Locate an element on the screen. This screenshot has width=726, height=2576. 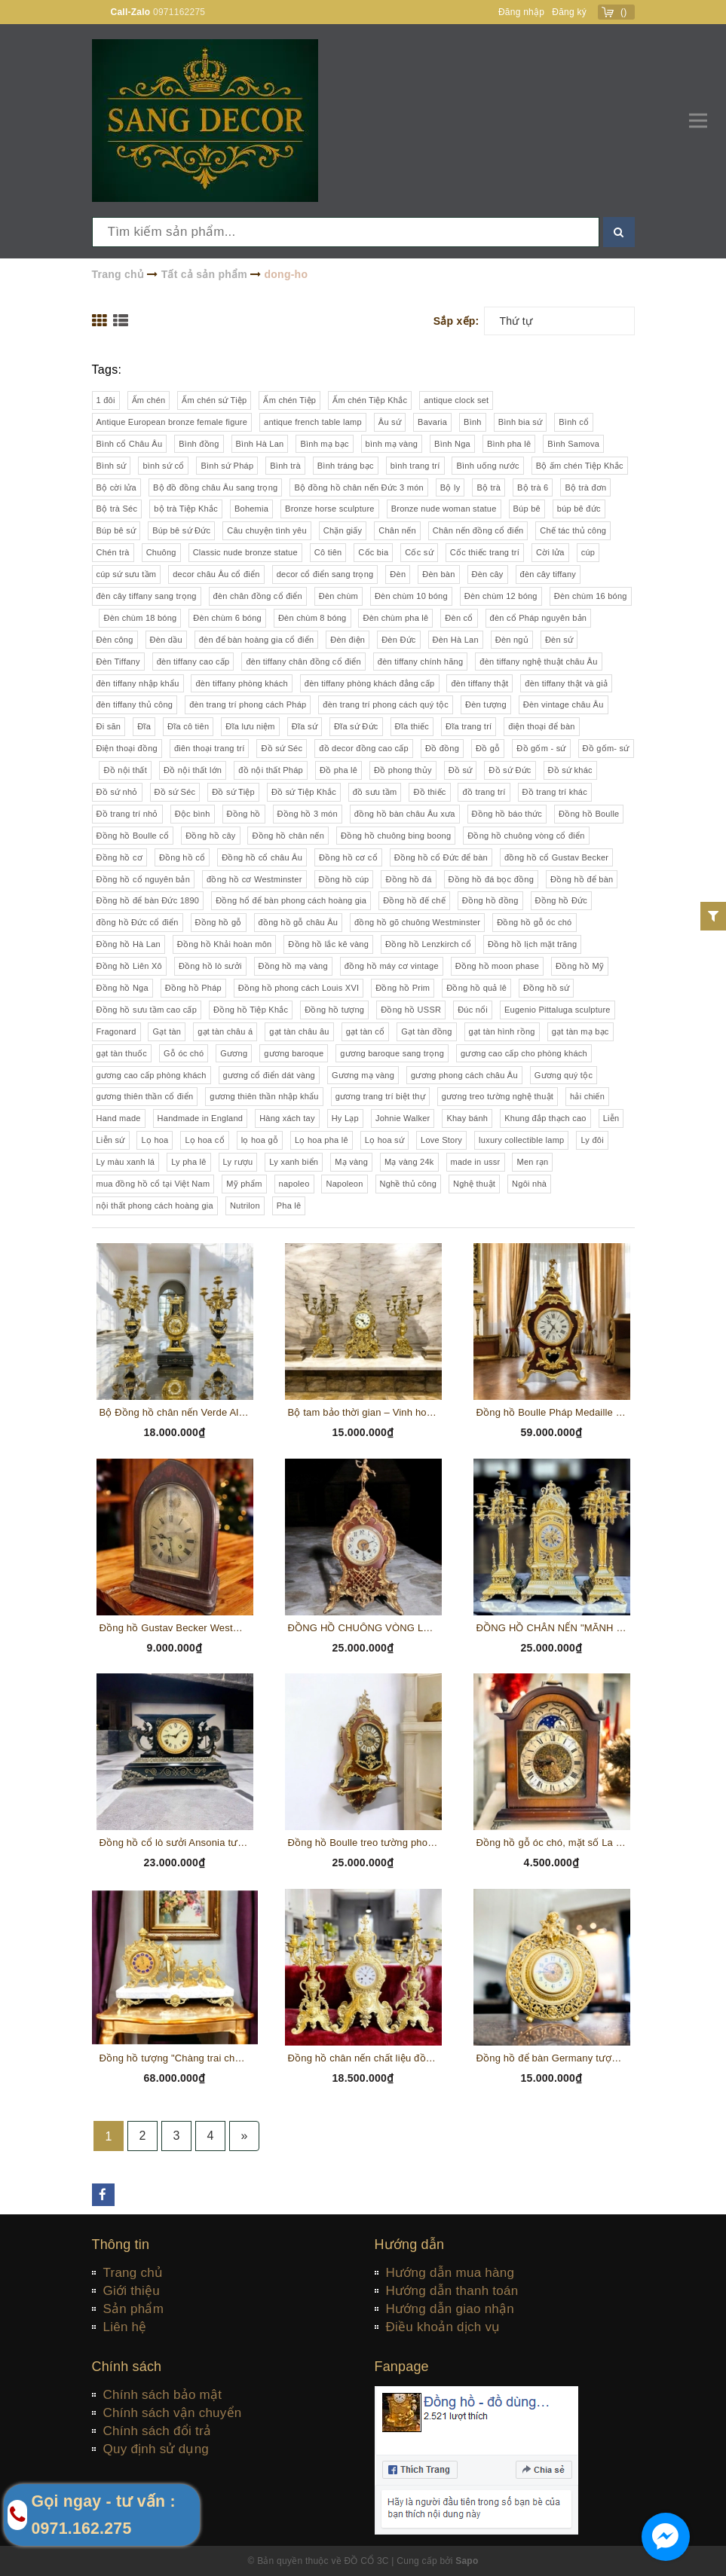
gạt tàn mạ bạc is located at coordinates (580, 1031).